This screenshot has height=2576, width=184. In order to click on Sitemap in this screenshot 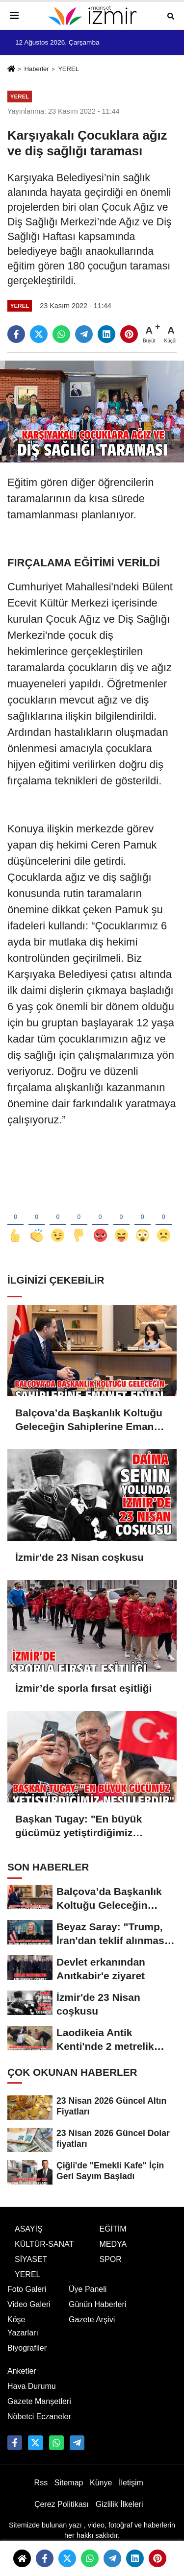, I will do `click(68, 2492)`.